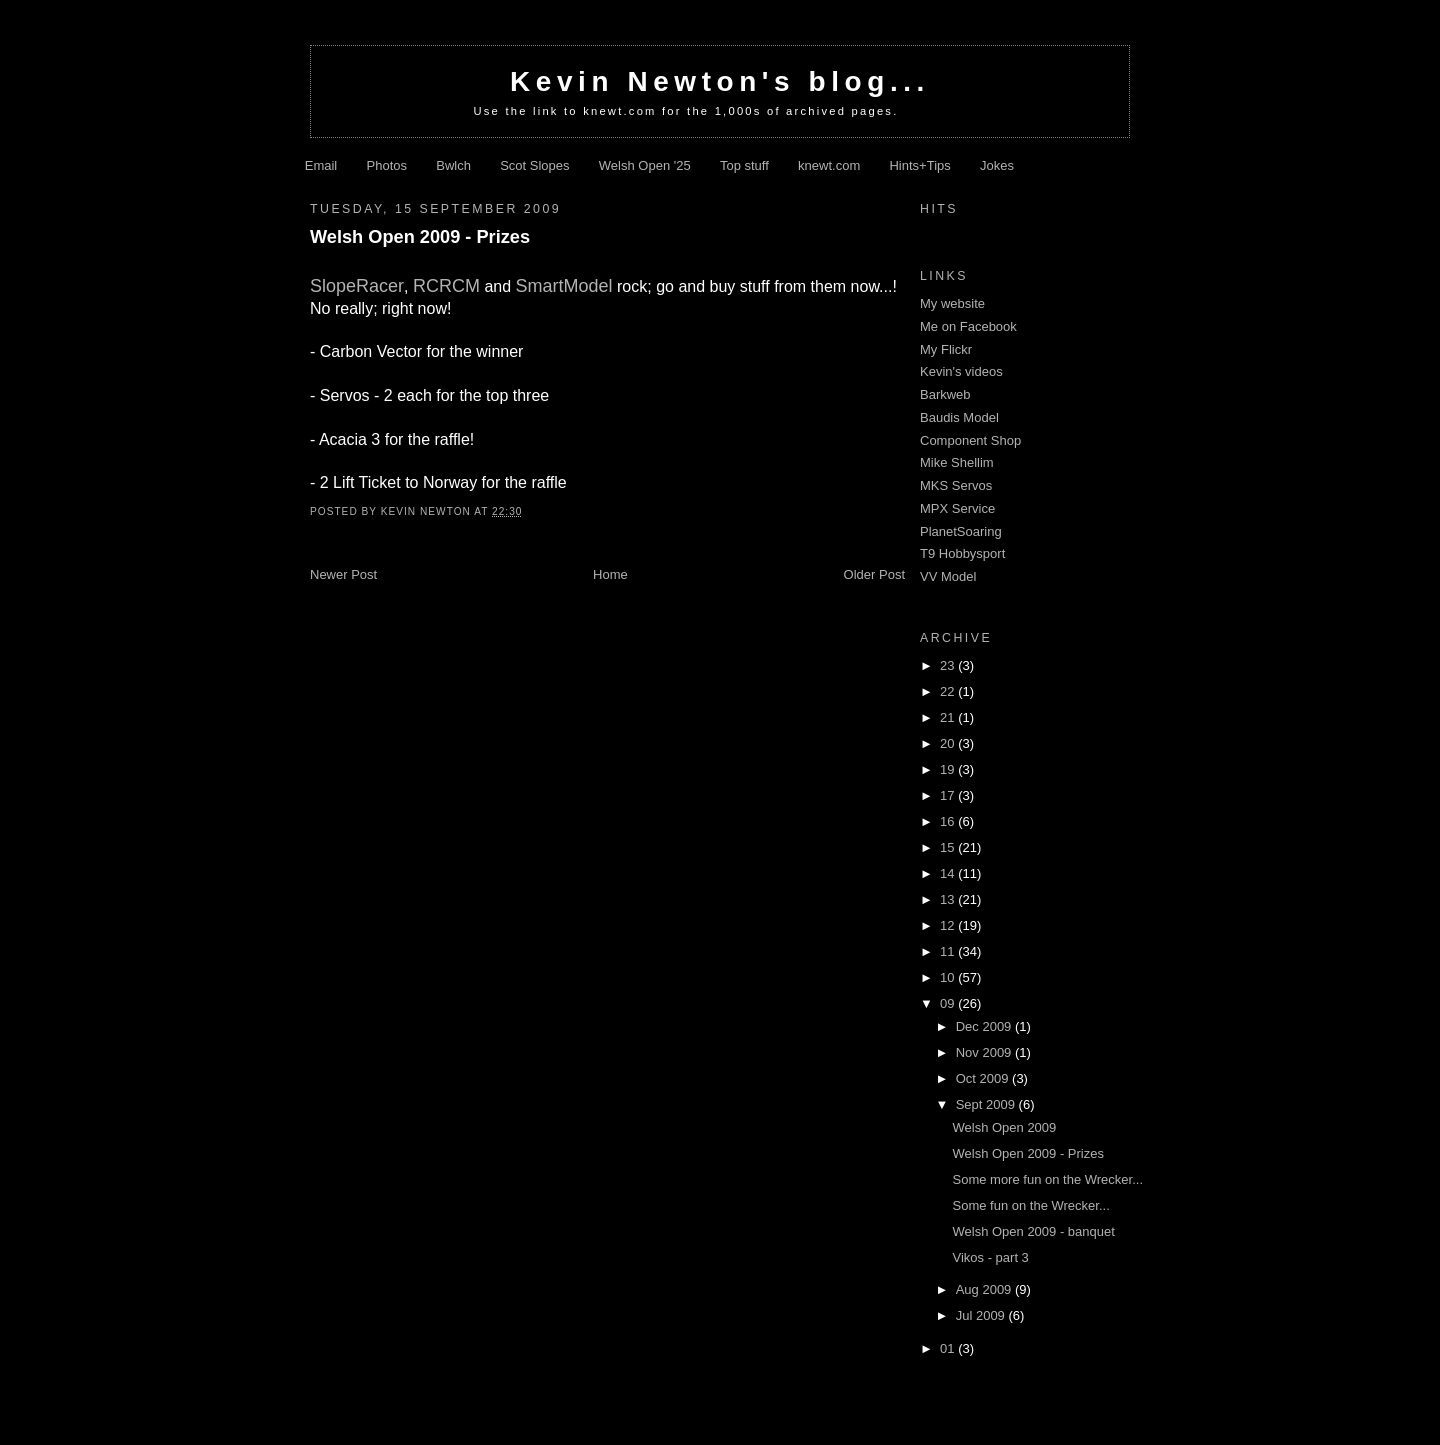  Describe the element at coordinates (321, 165) in the screenshot. I see `Email` at that location.